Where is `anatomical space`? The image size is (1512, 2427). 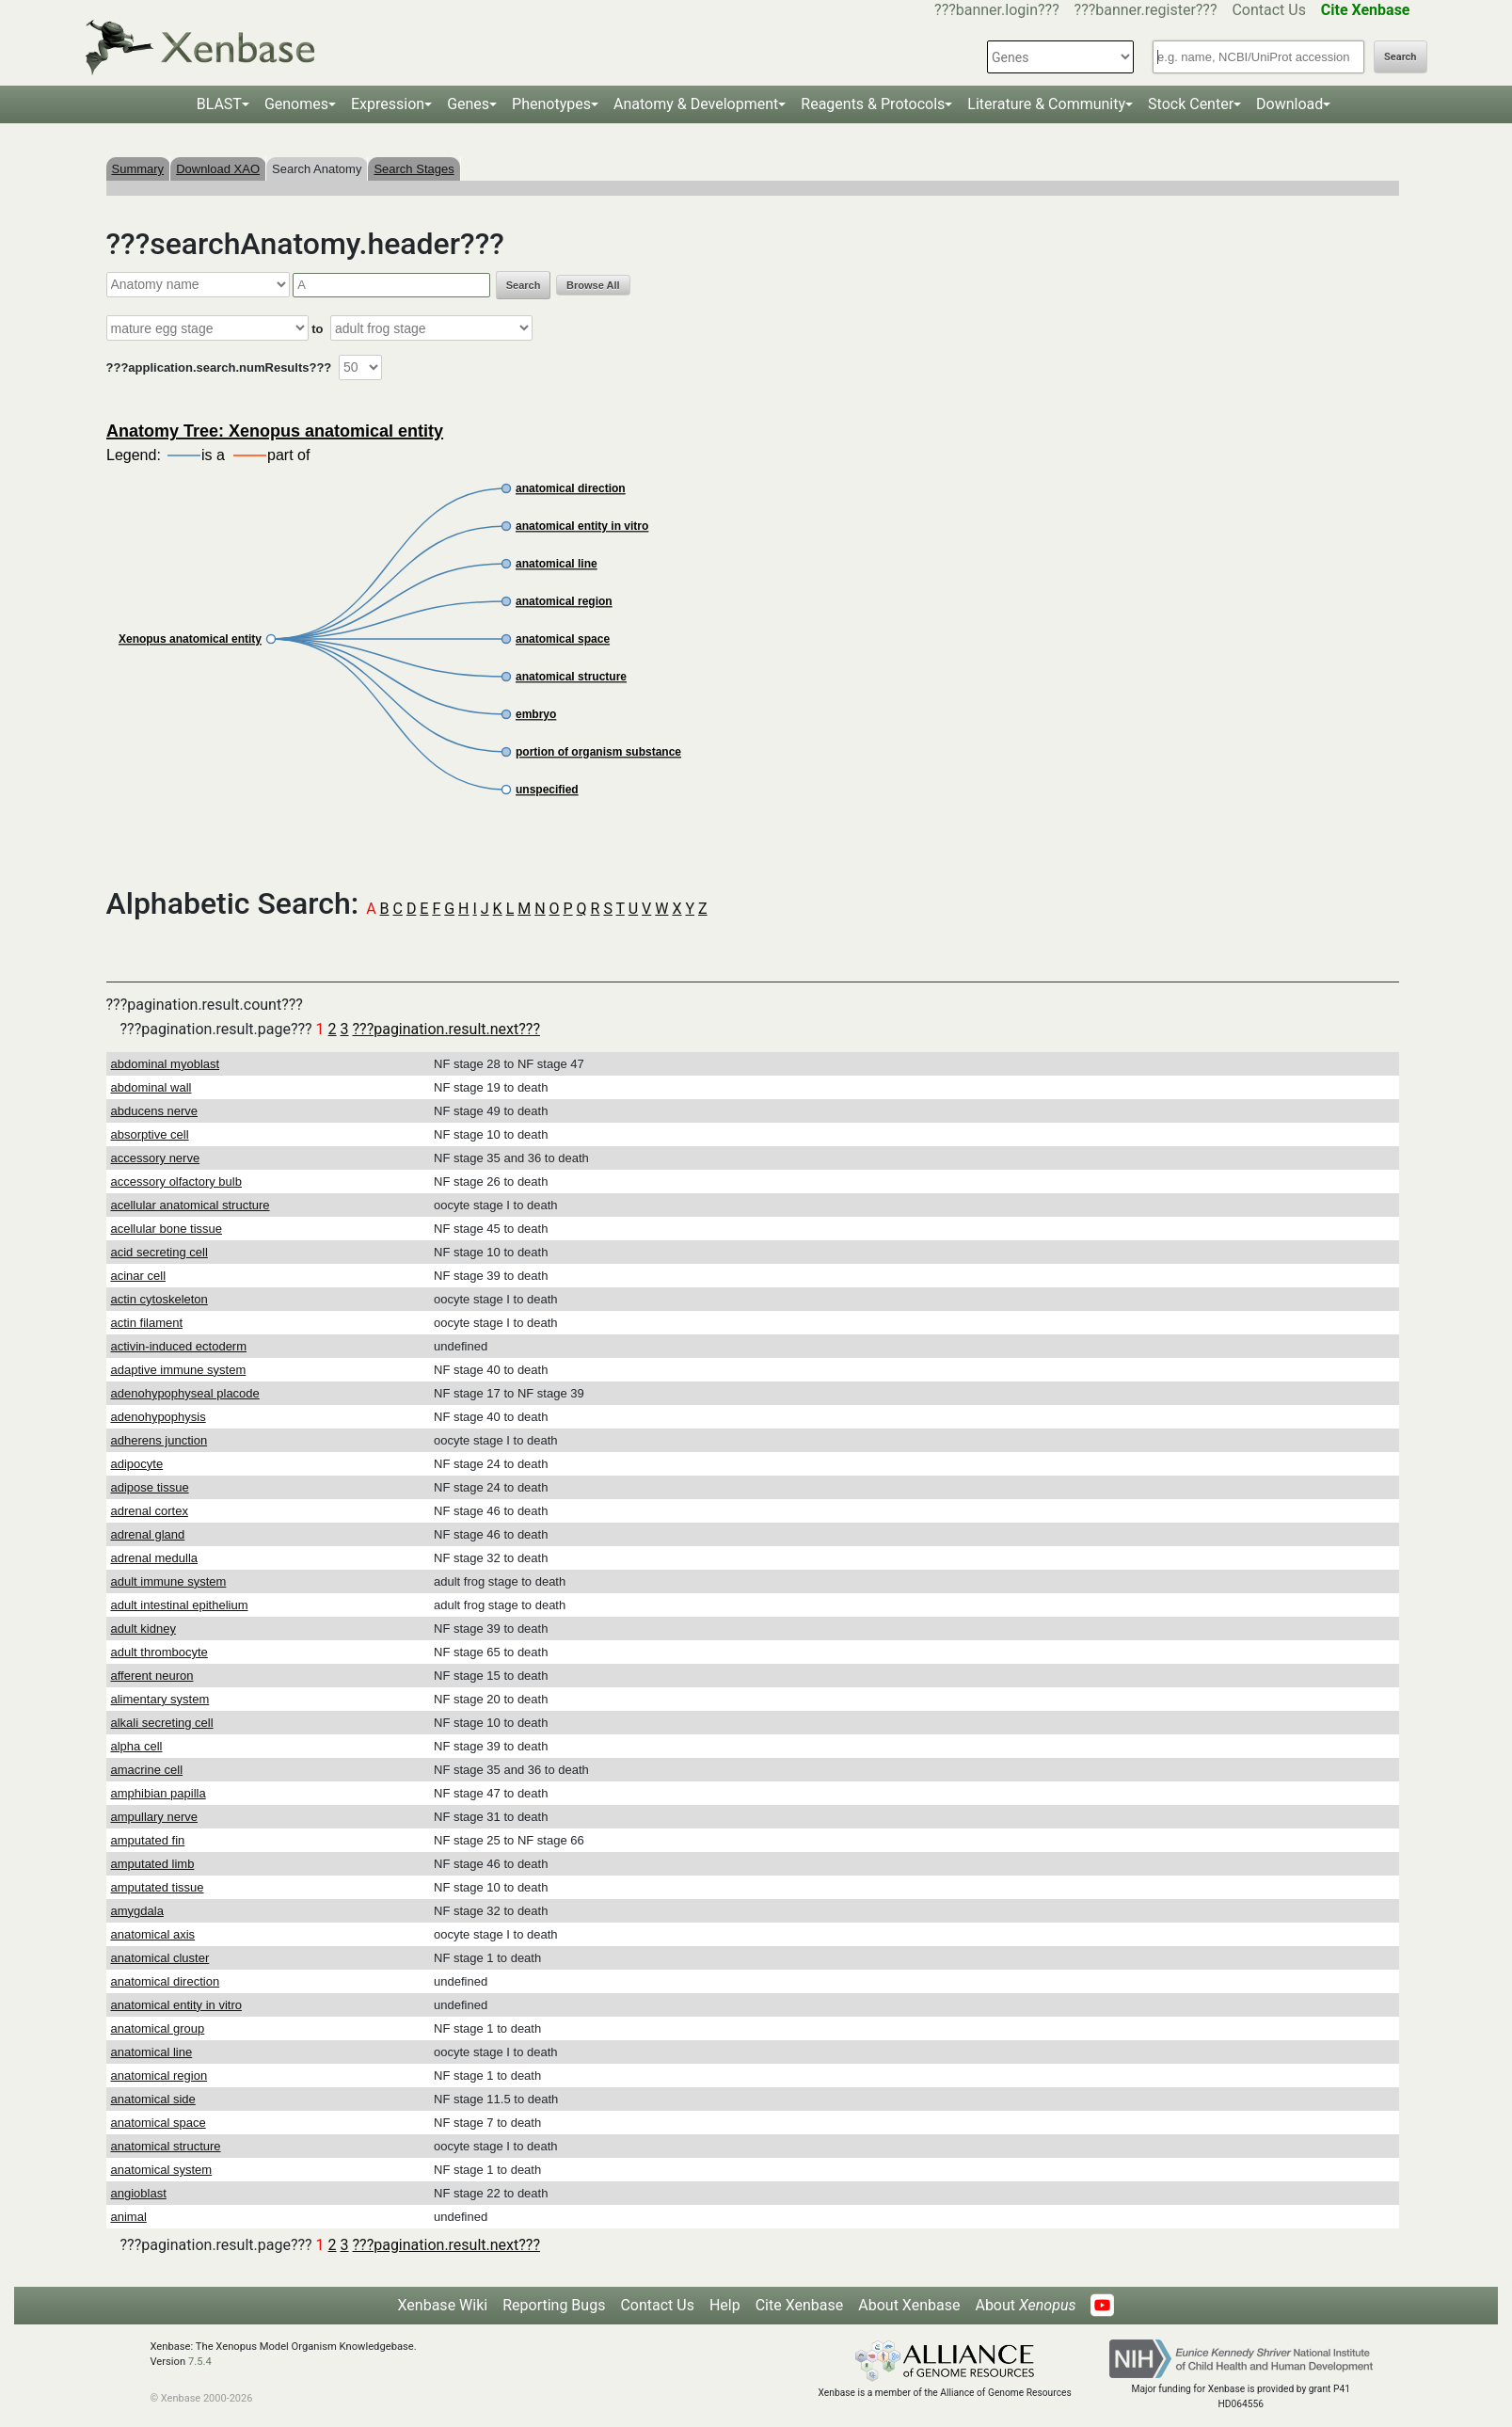 anatomical space is located at coordinates (158, 2123).